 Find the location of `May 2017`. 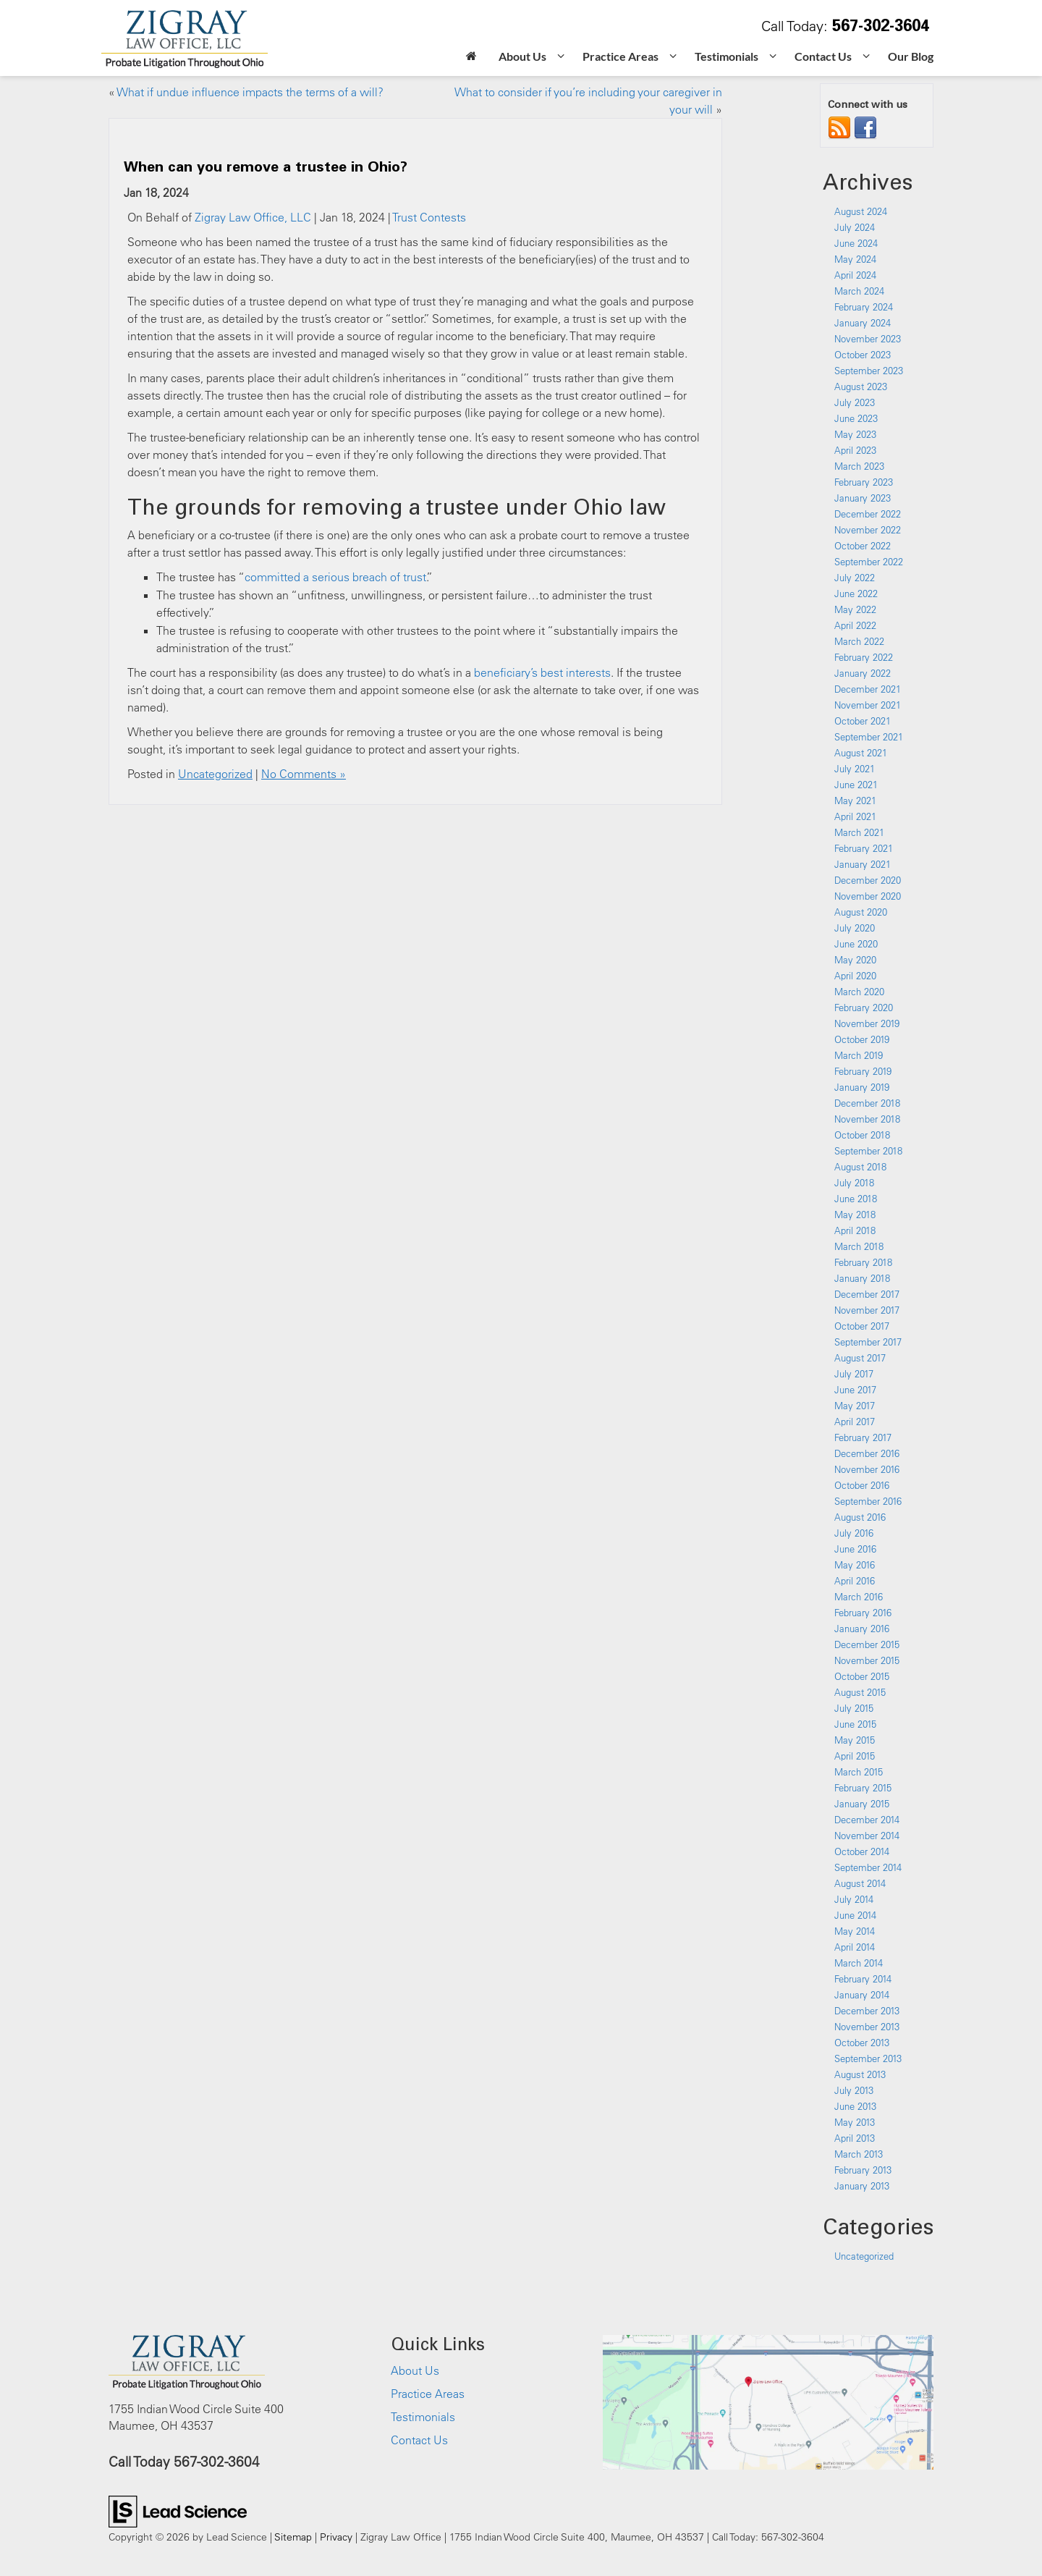

May 2017 is located at coordinates (854, 1405).